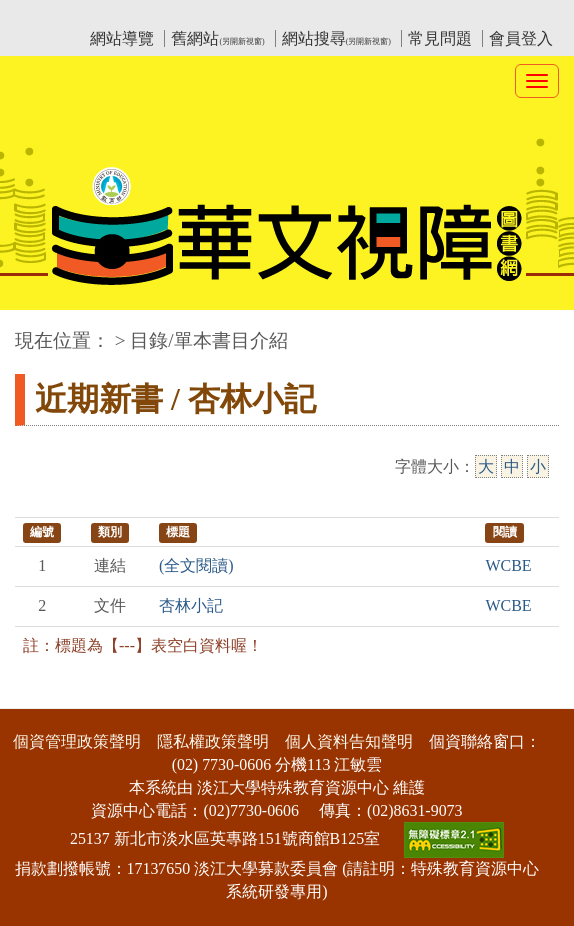 The width and height of the screenshot is (574, 926). Describe the element at coordinates (217, 38) in the screenshot. I see `舊網站` at that location.